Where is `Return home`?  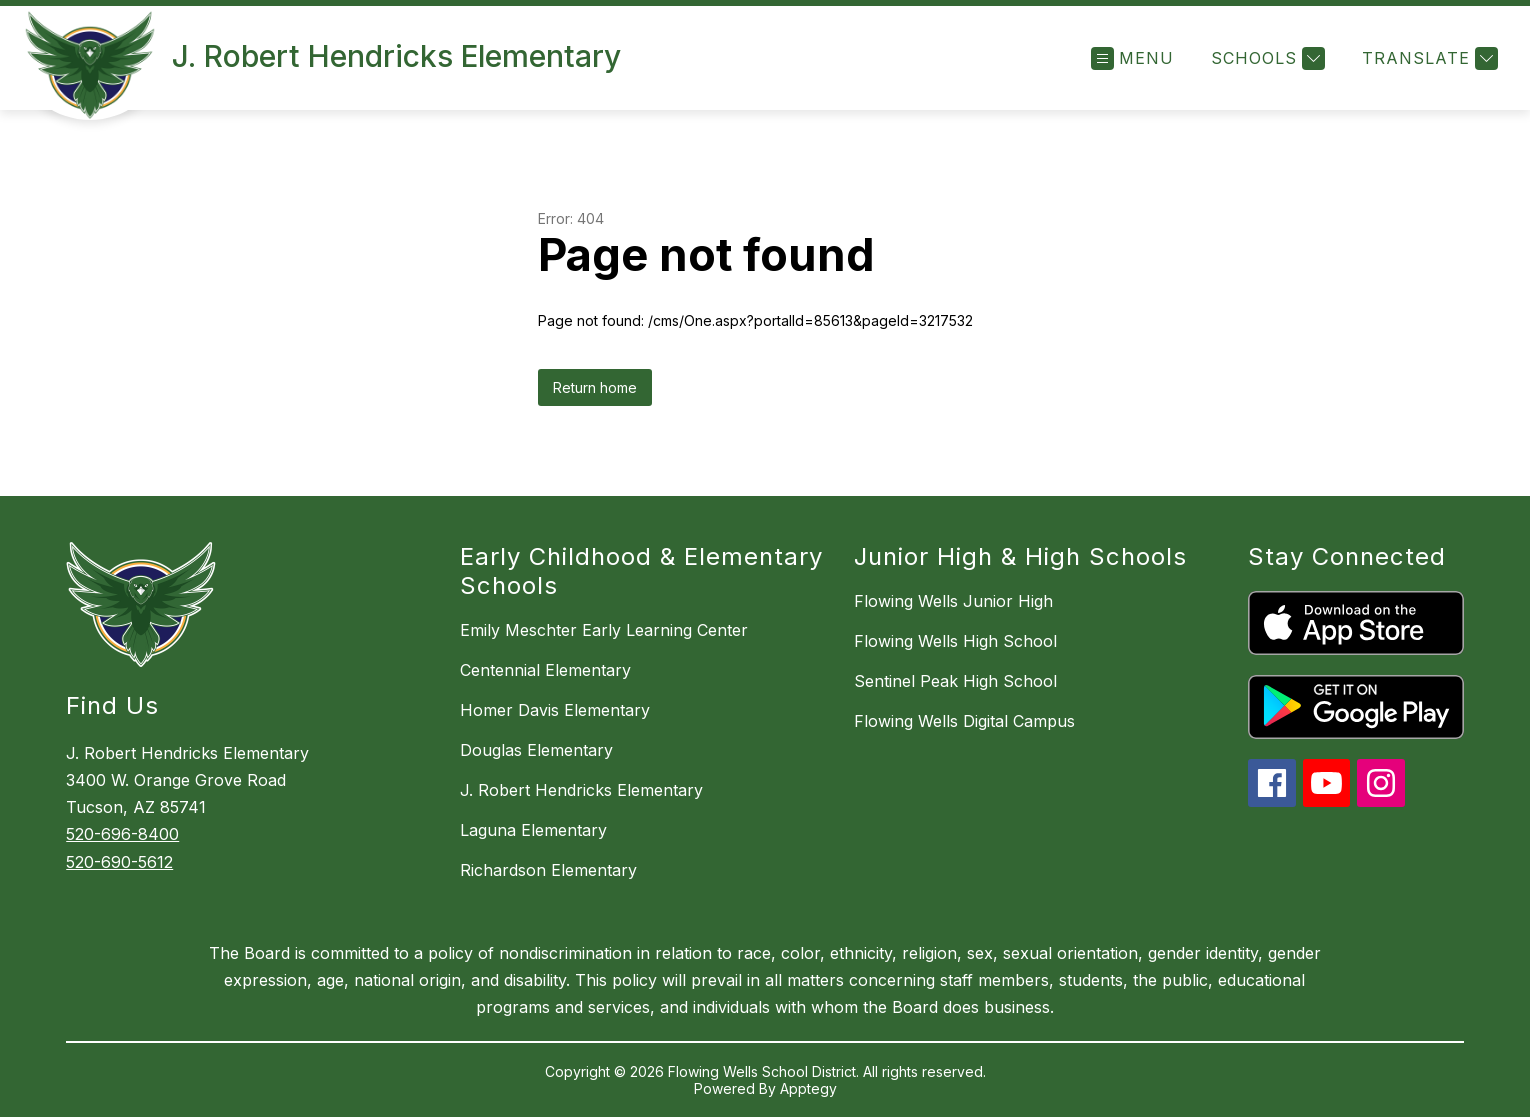 Return home is located at coordinates (595, 387).